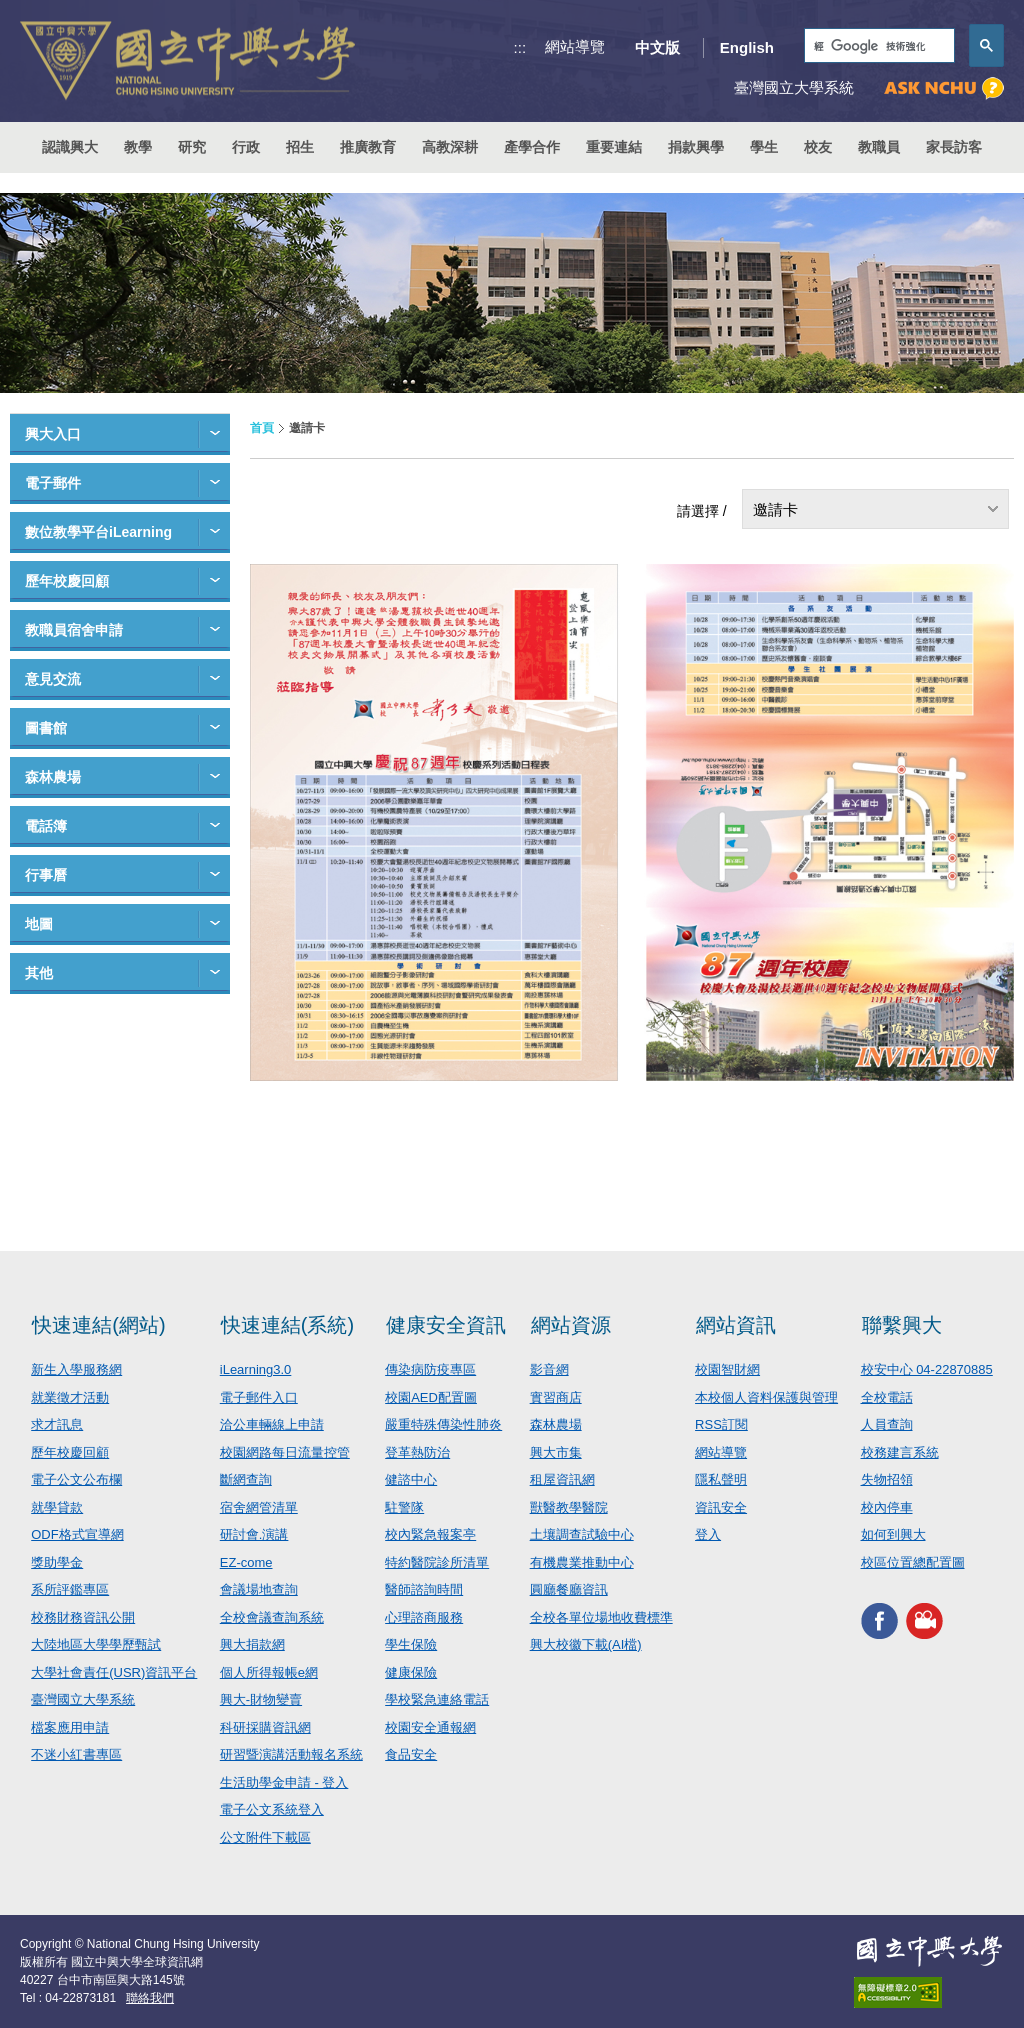 This screenshot has width=1024, height=2028. What do you see at coordinates (556, 1452) in the screenshot?
I see `興大市集` at bounding box center [556, 1452].